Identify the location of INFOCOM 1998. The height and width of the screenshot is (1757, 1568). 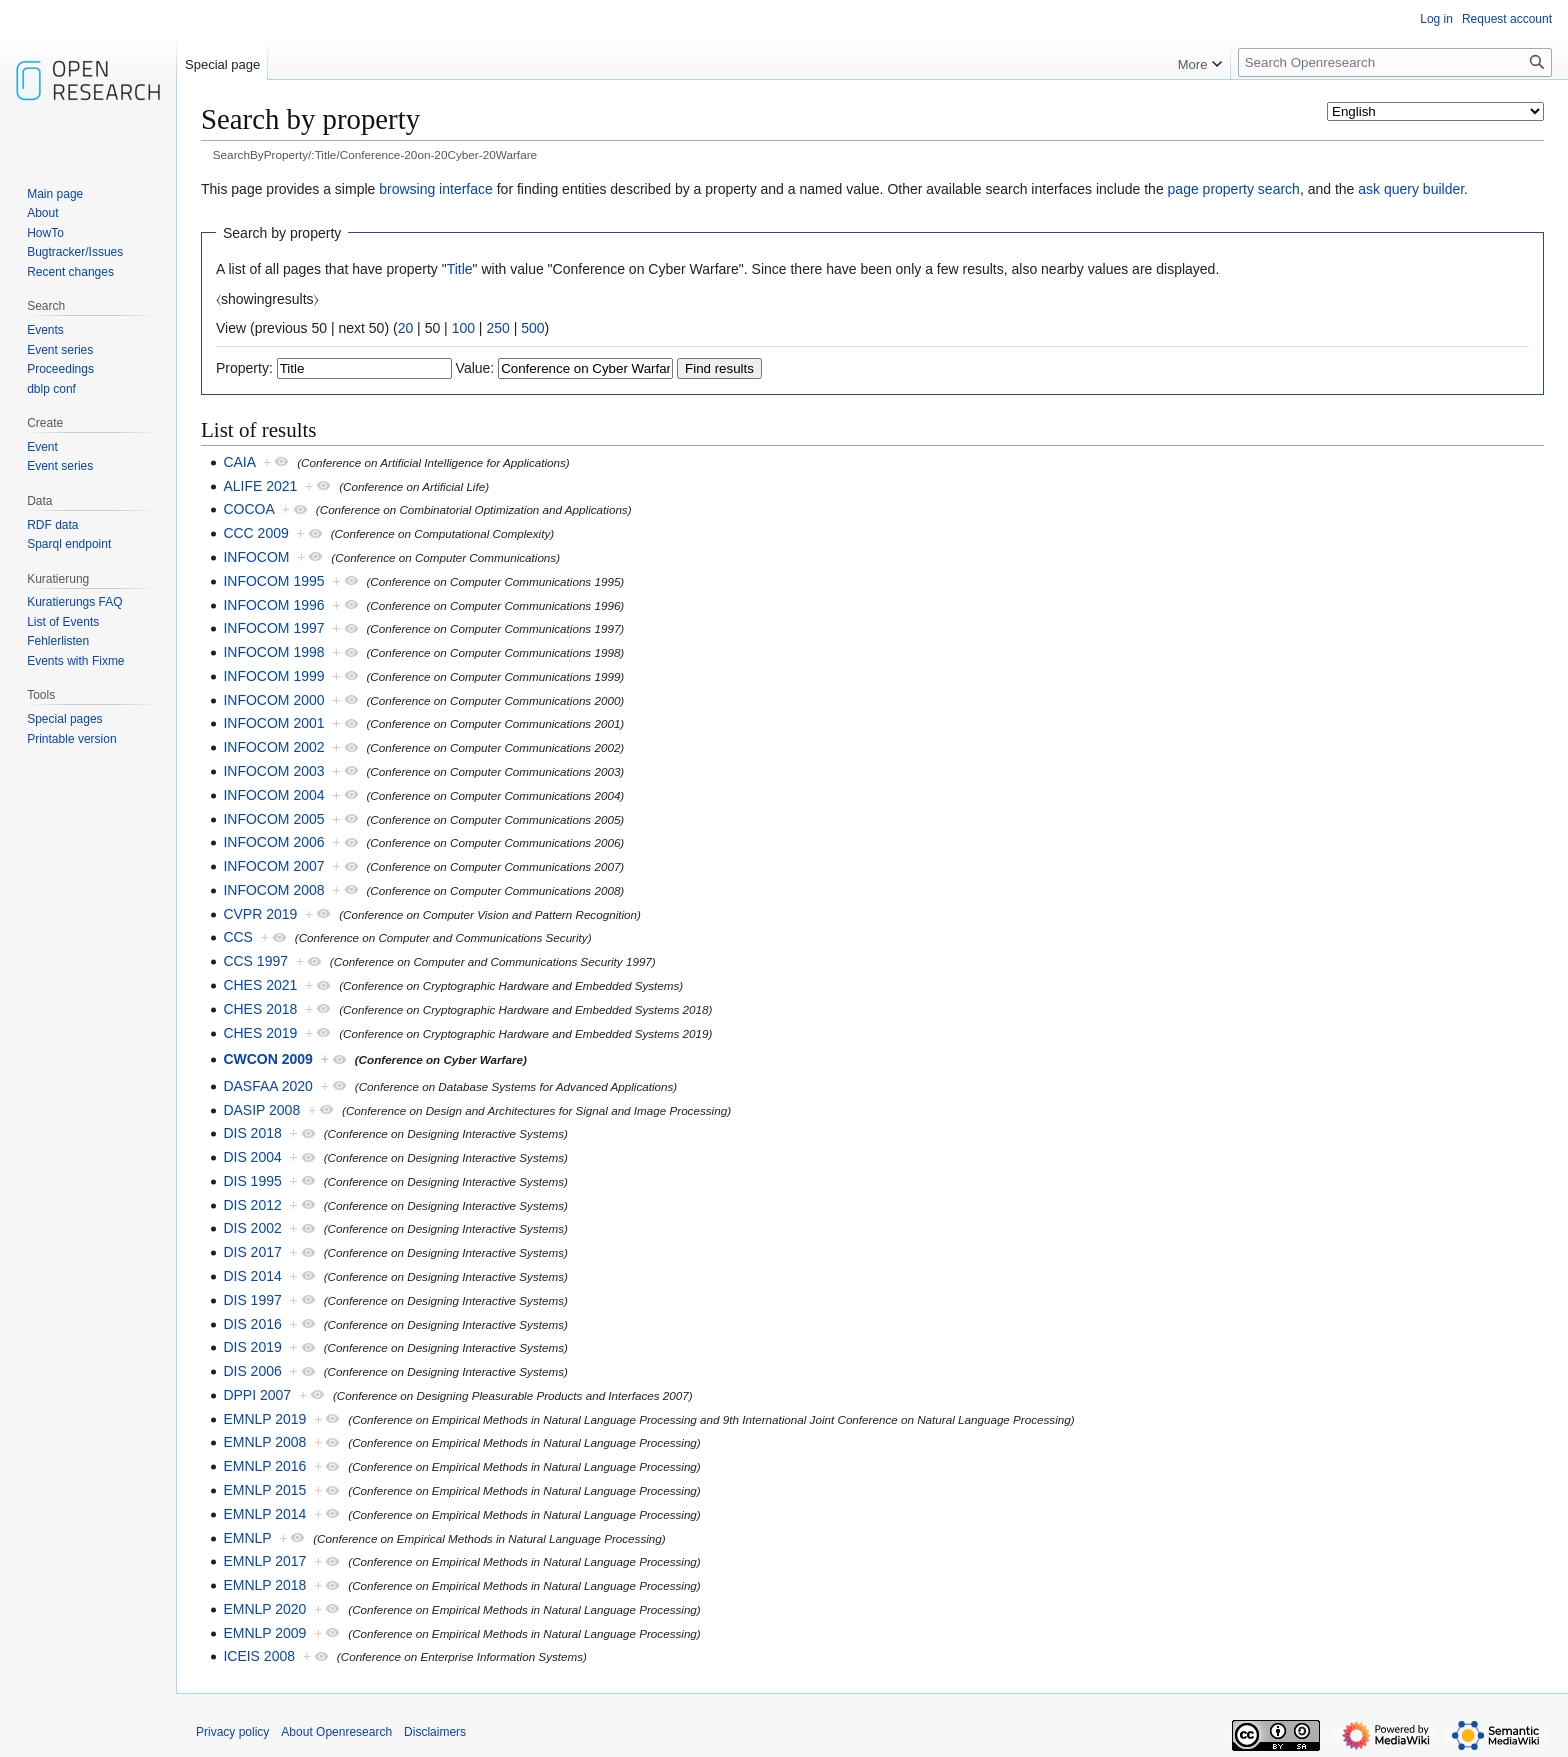
(273, 652).